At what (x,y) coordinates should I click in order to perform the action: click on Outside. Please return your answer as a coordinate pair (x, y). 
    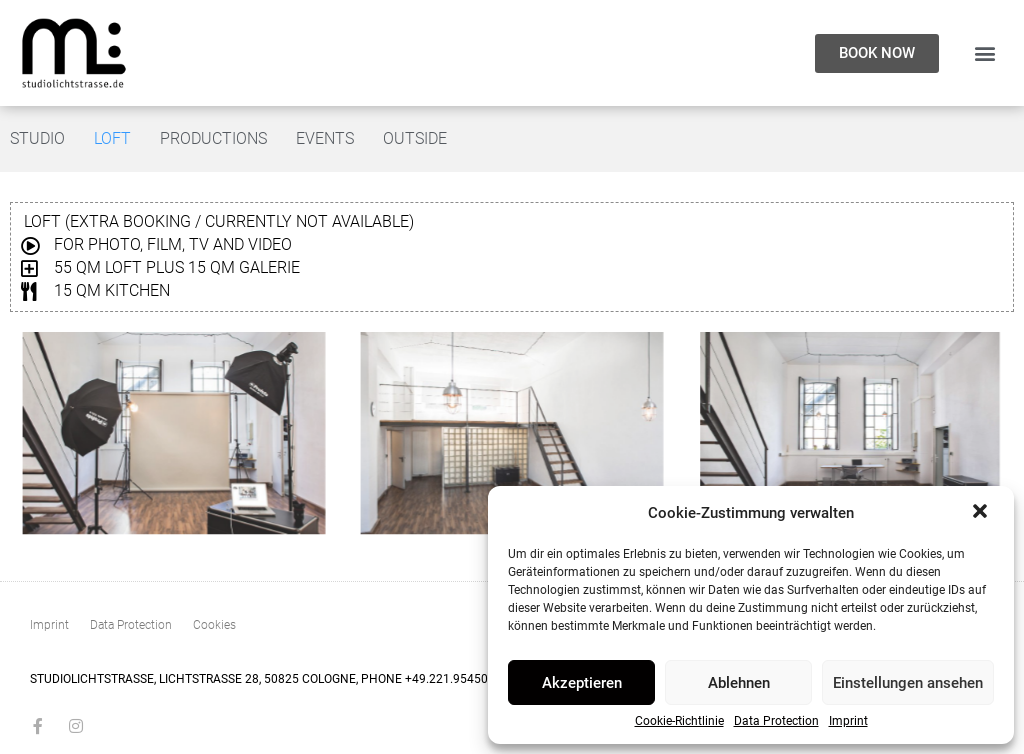
    Looking at the image, I should click on (415, 138).